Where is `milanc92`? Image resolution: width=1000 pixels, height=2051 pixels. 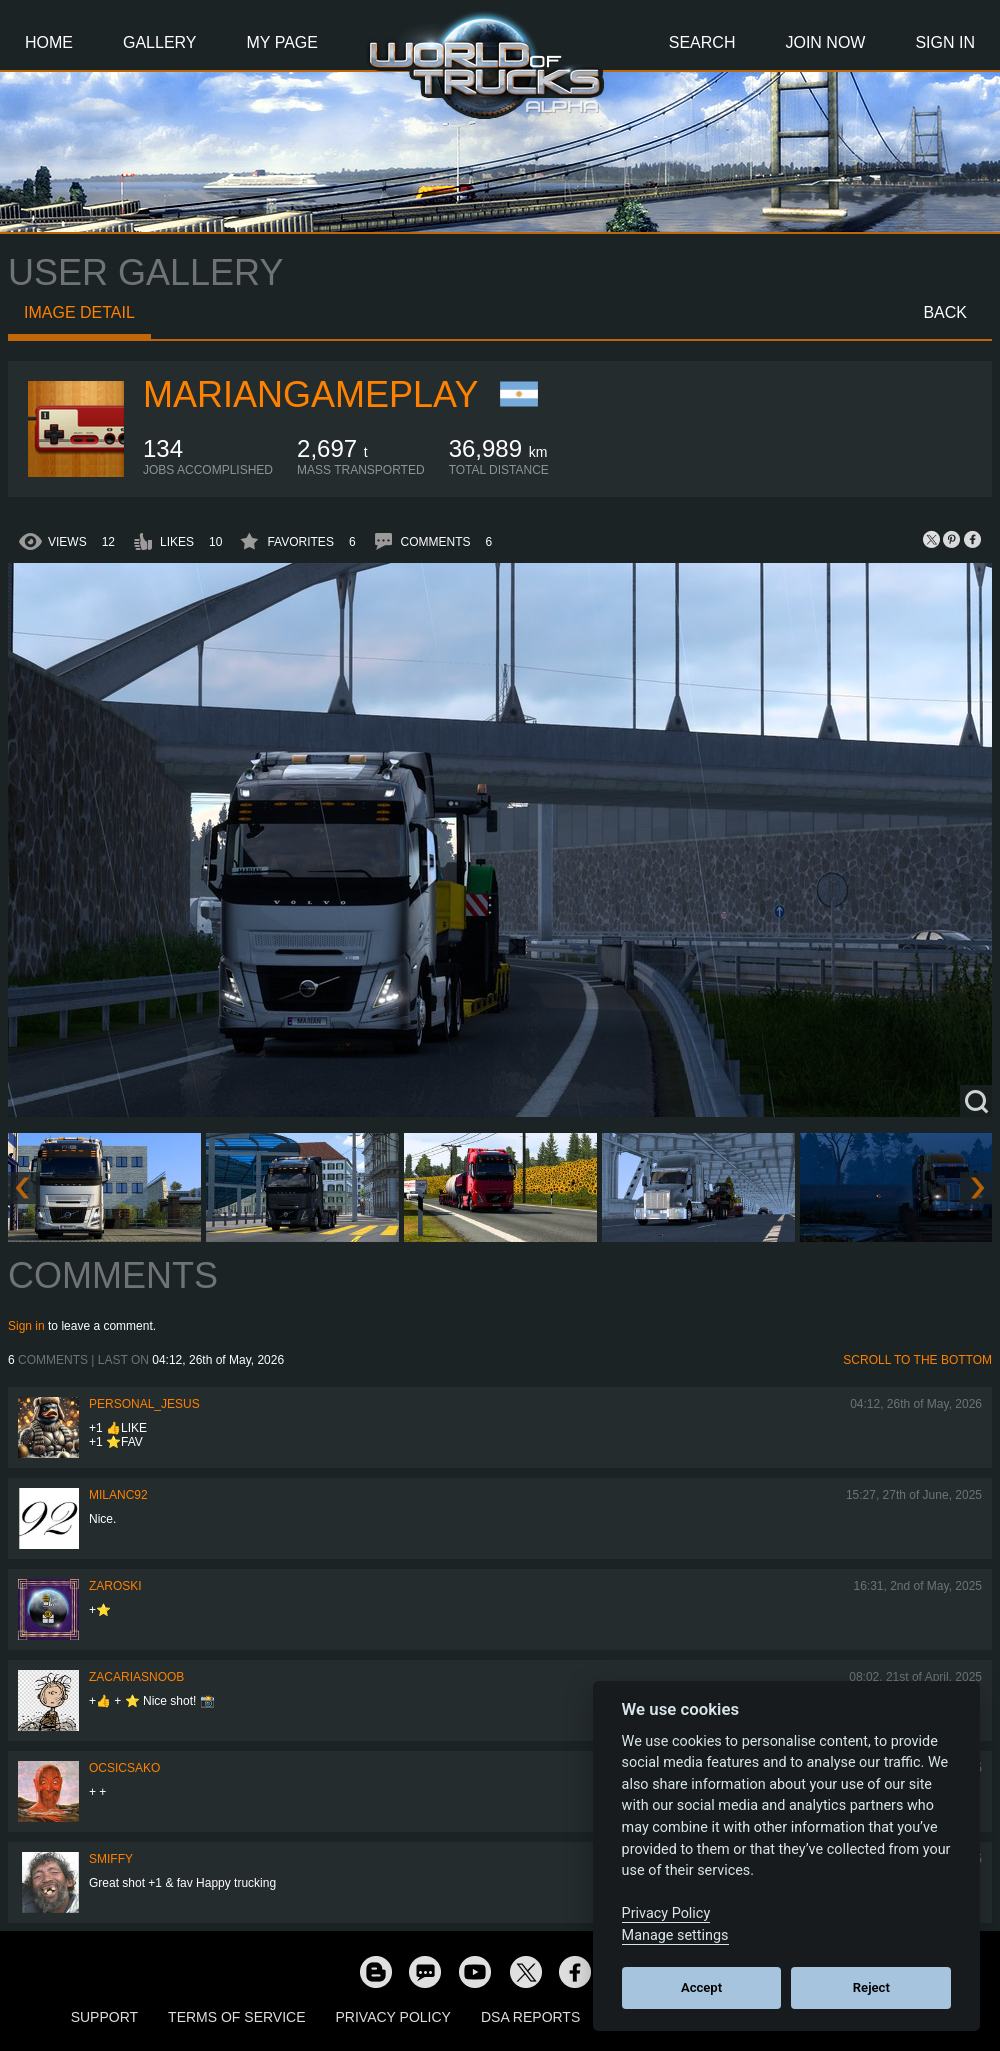 milanc92 is located at coordinates (118, 1495).